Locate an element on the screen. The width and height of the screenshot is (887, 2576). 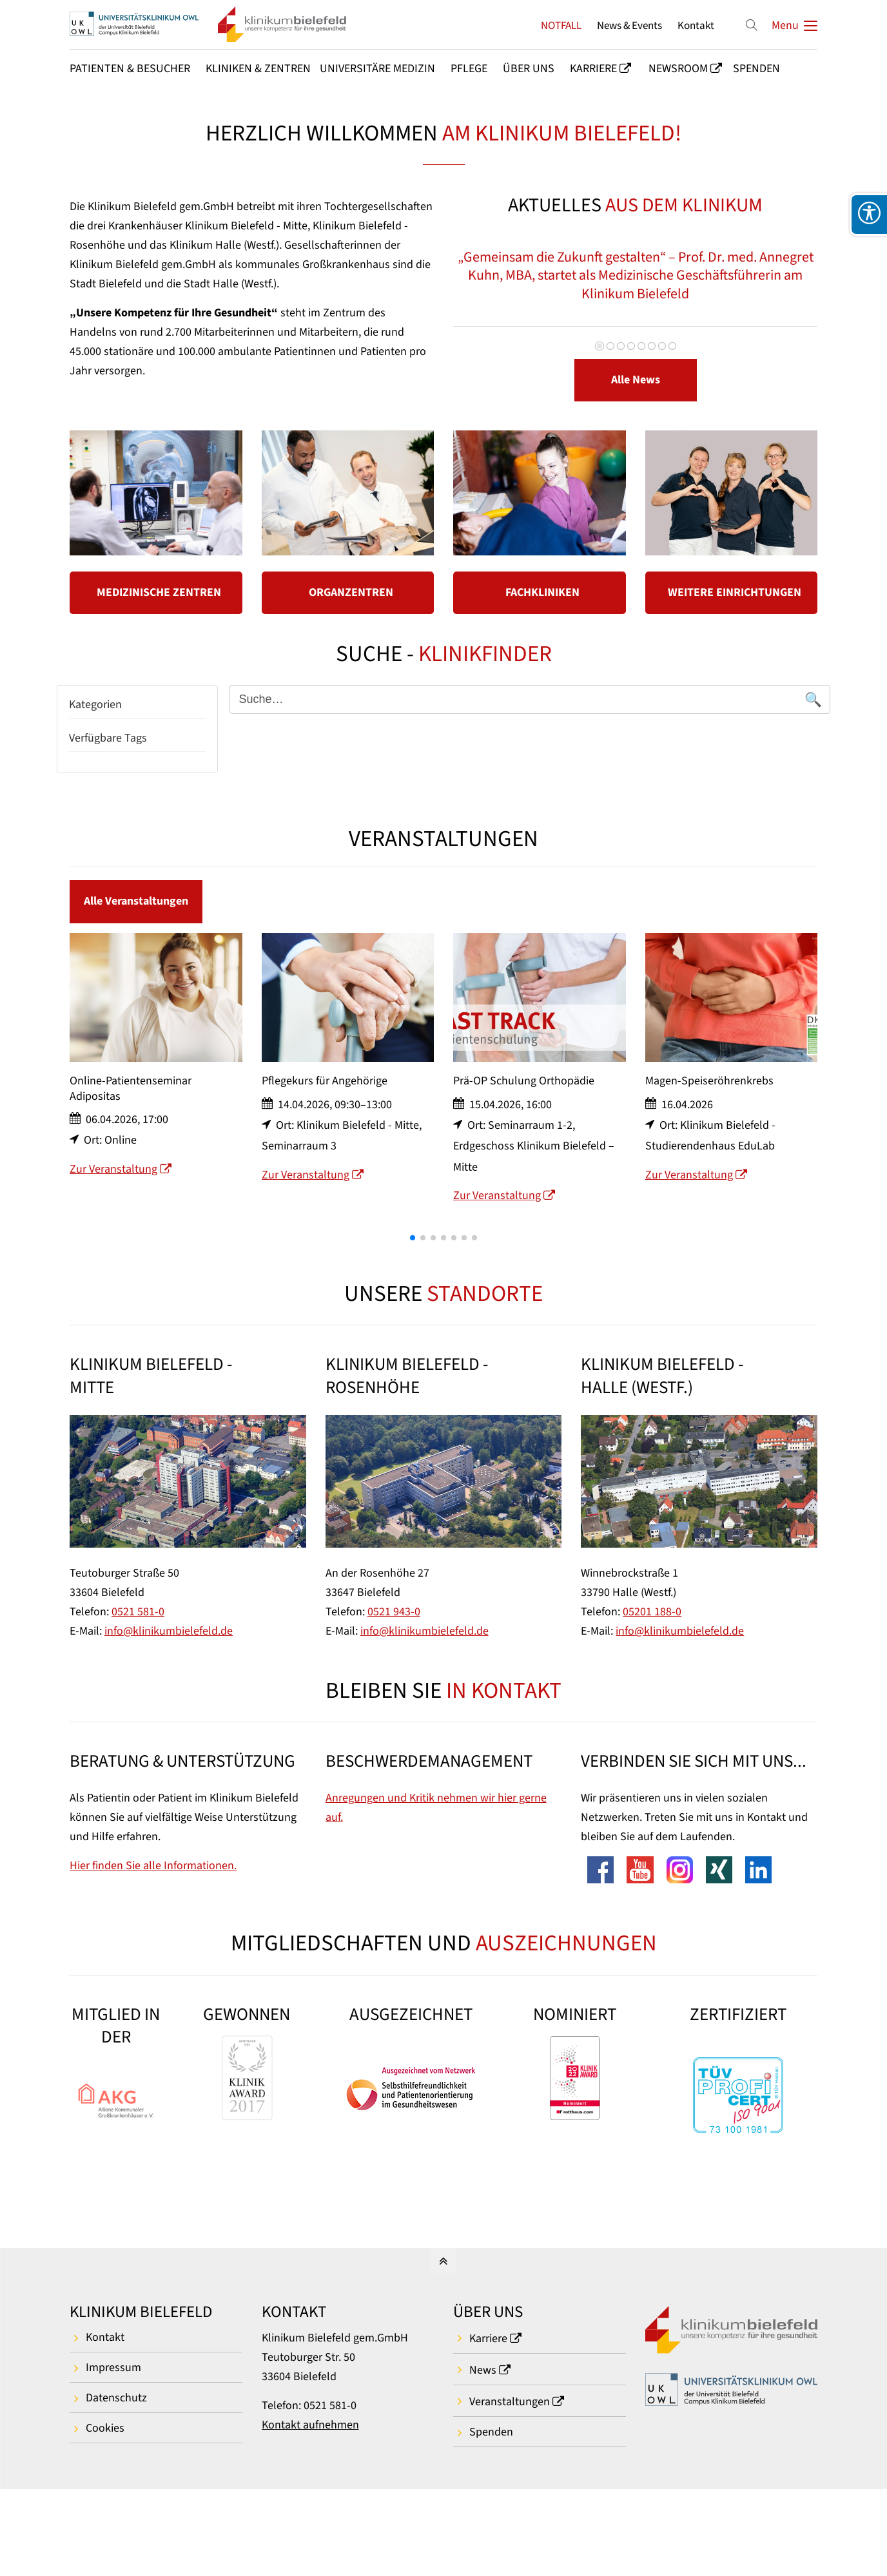
[button] is located at coordinates (412, 1269).